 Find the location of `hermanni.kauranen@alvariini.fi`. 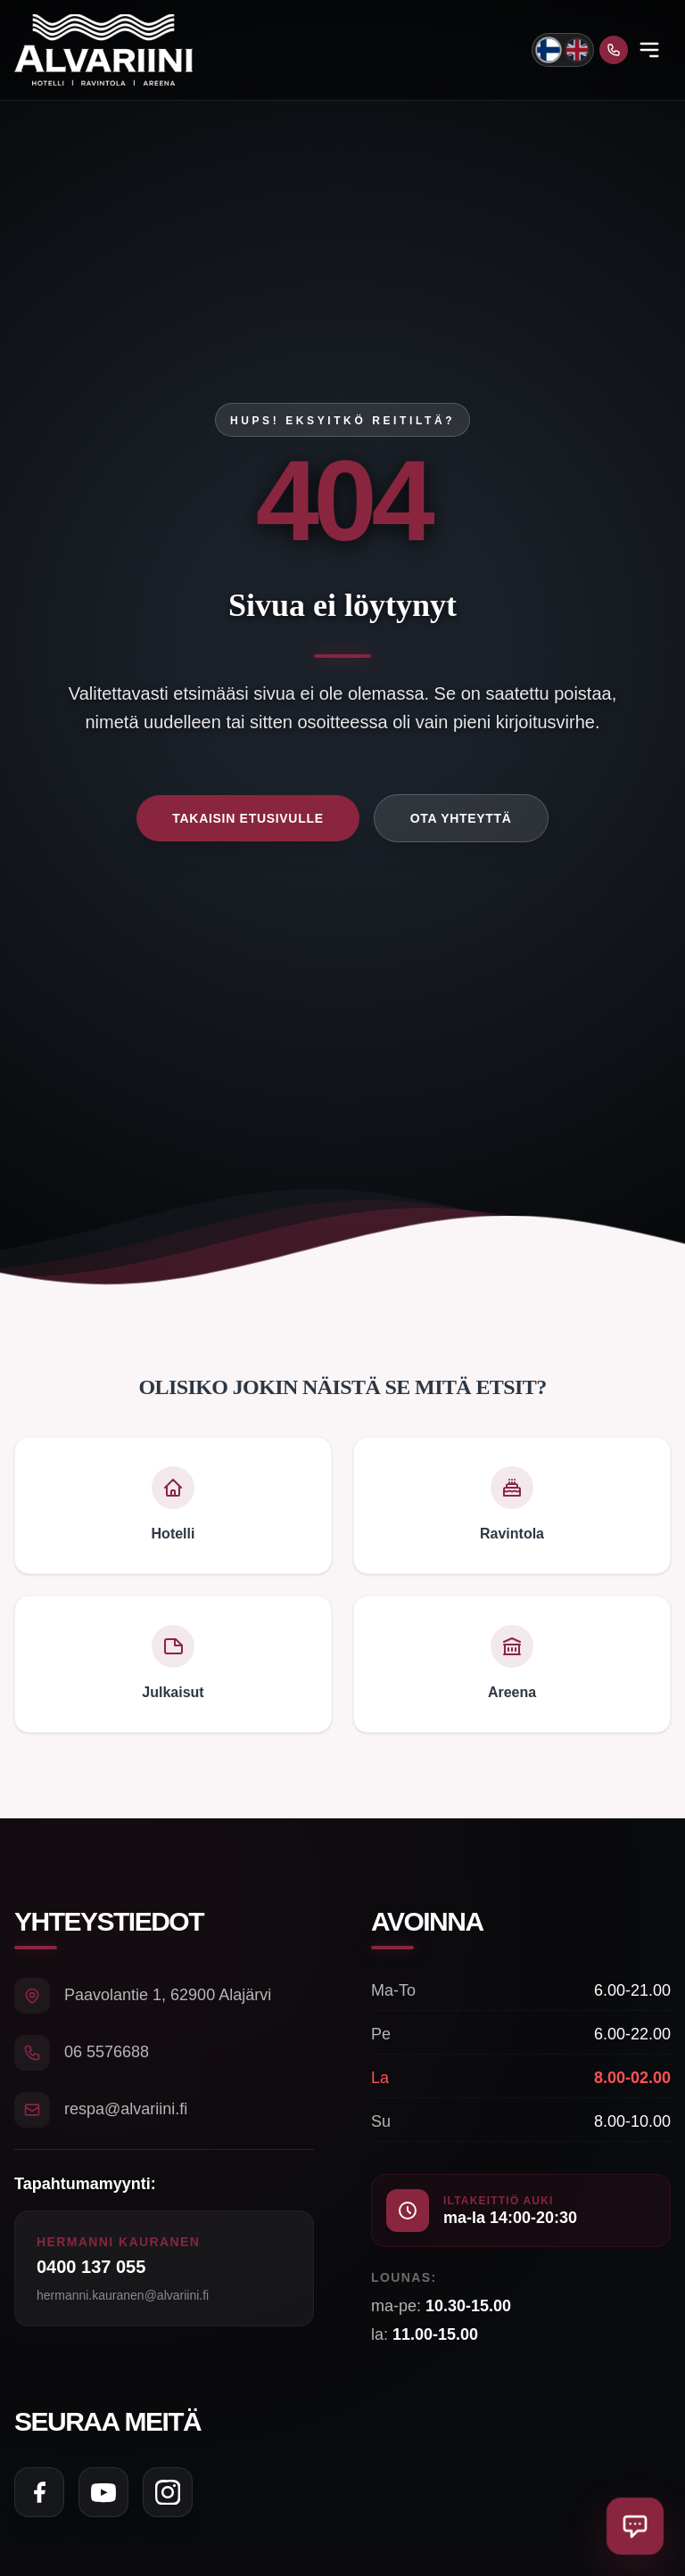

hermanni.kauranen@alvariini.fi is located at coordinates (123, 2295).